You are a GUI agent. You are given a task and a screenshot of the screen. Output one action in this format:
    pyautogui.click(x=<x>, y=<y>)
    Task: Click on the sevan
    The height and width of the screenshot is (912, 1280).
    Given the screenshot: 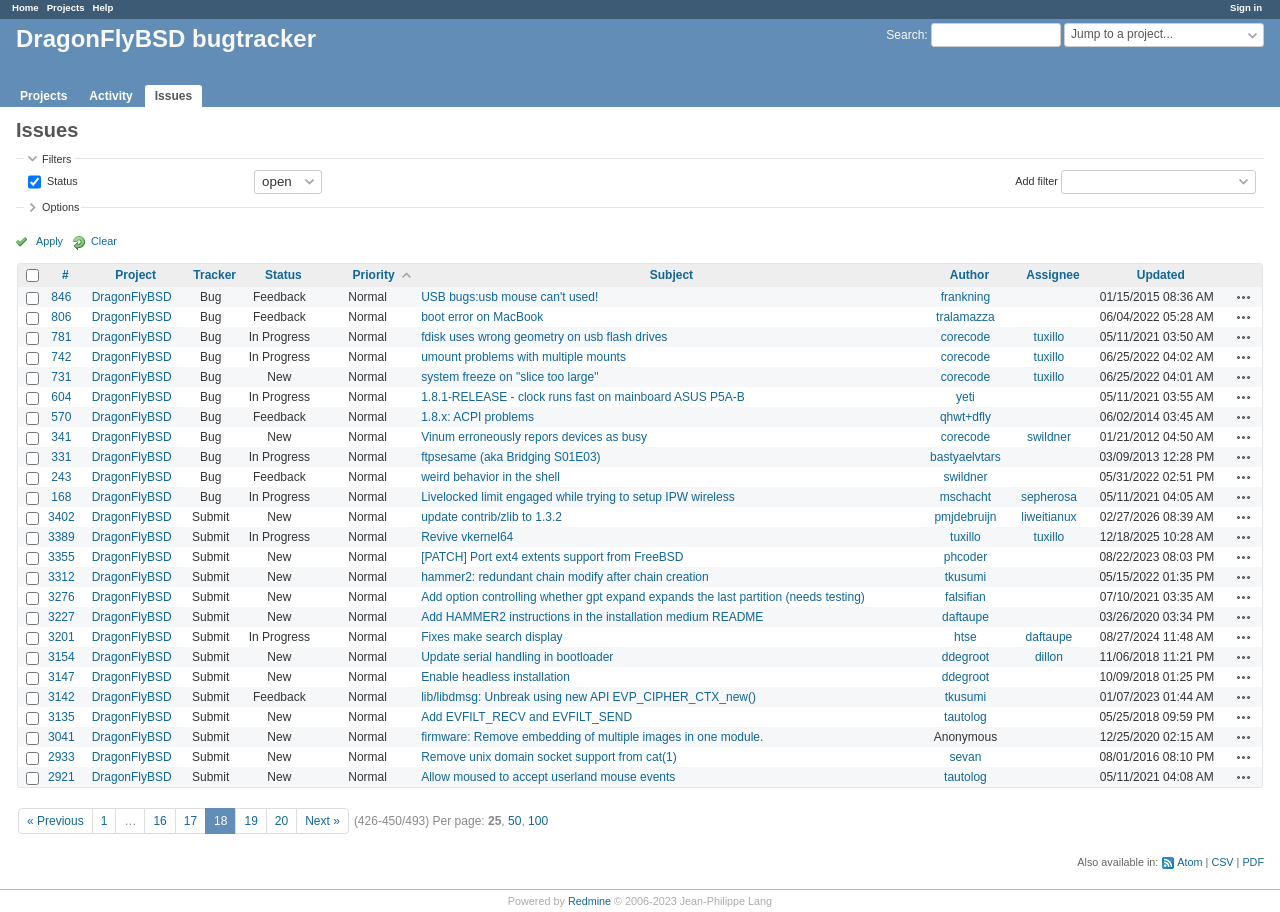 What is the action you would take?
    pyautogui.click(x=965, y=757)
    